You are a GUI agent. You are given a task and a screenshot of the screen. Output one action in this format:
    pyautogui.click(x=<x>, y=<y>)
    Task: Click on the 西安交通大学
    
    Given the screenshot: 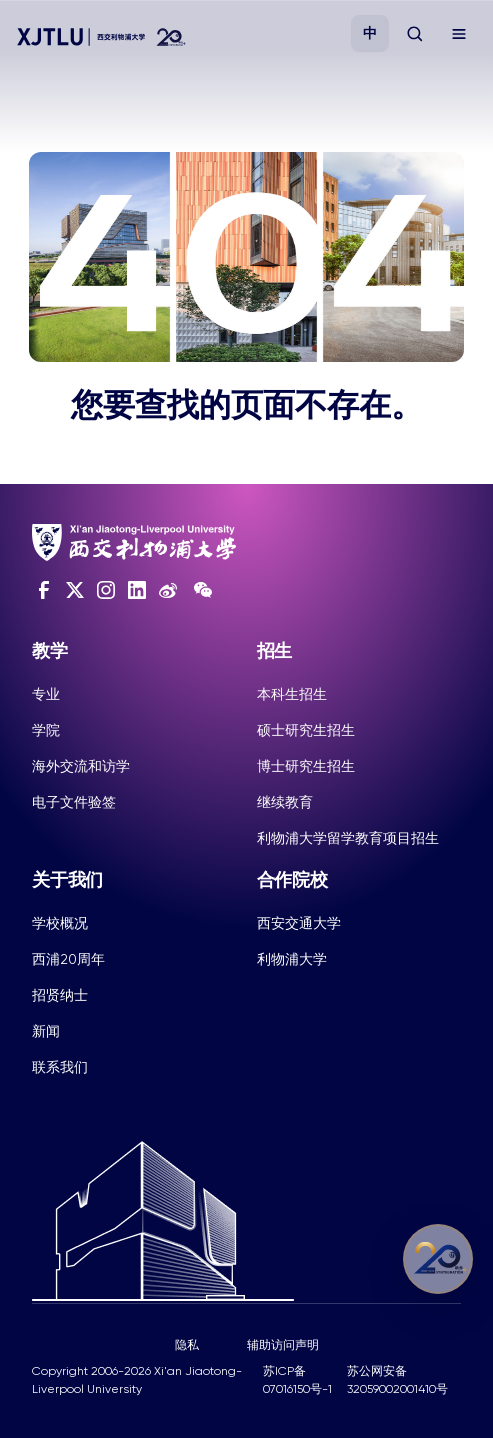 What is the action you would take?
    pyautogui.click(x=299, y=923)
    